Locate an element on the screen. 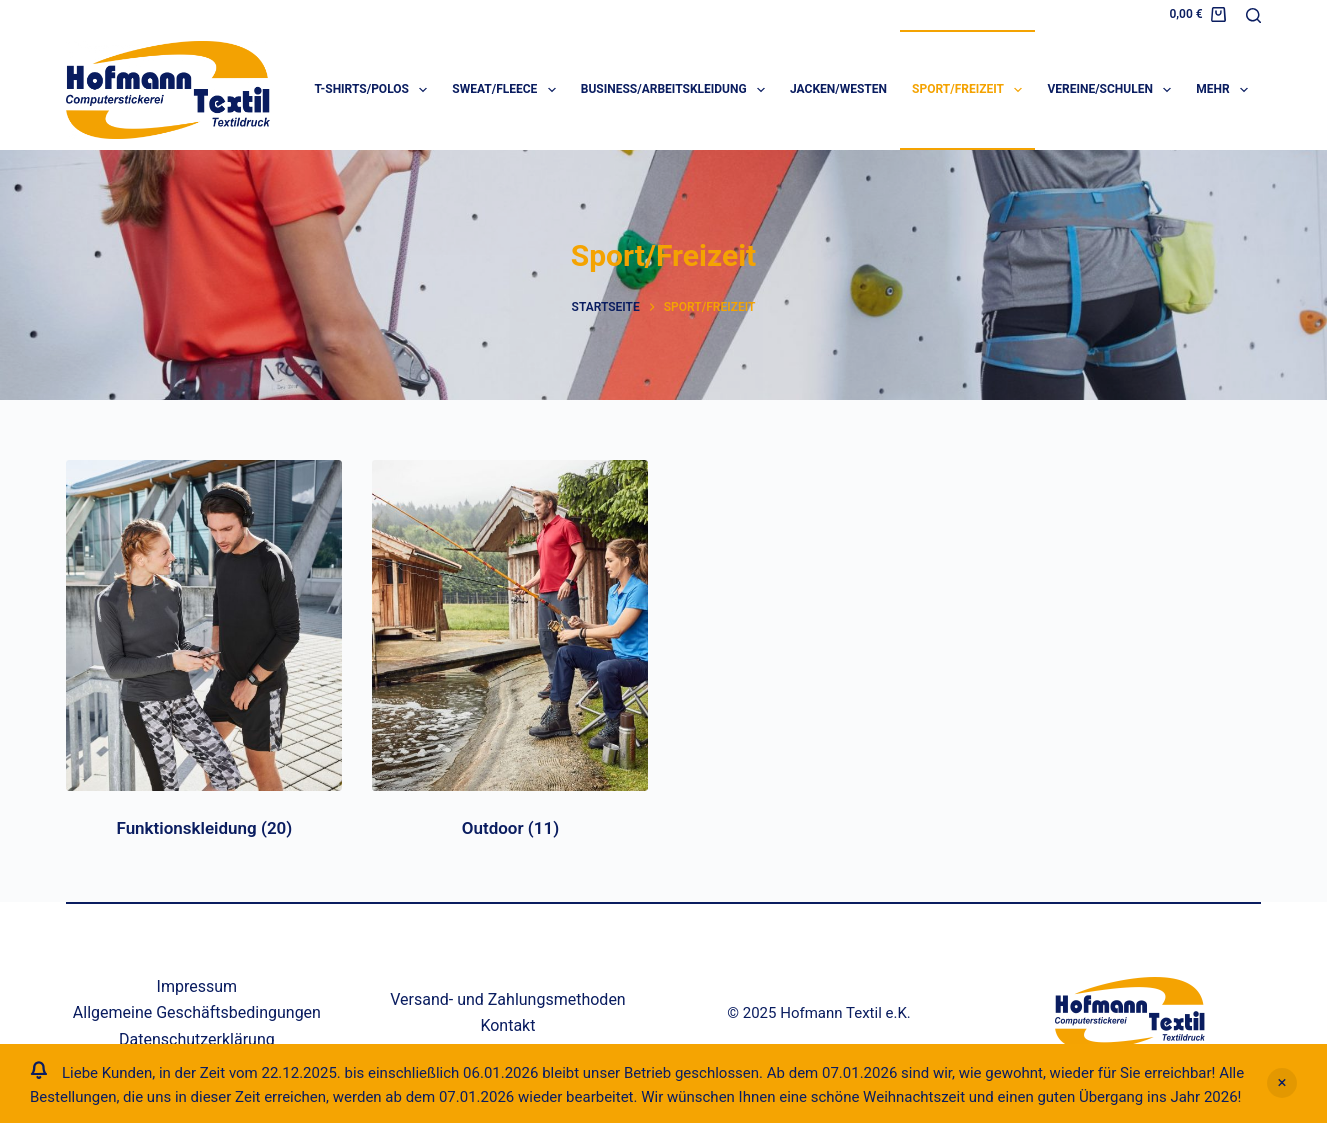 The image size is (1327, 1123). Jacken/Westen is located at coordinates (838, 89).